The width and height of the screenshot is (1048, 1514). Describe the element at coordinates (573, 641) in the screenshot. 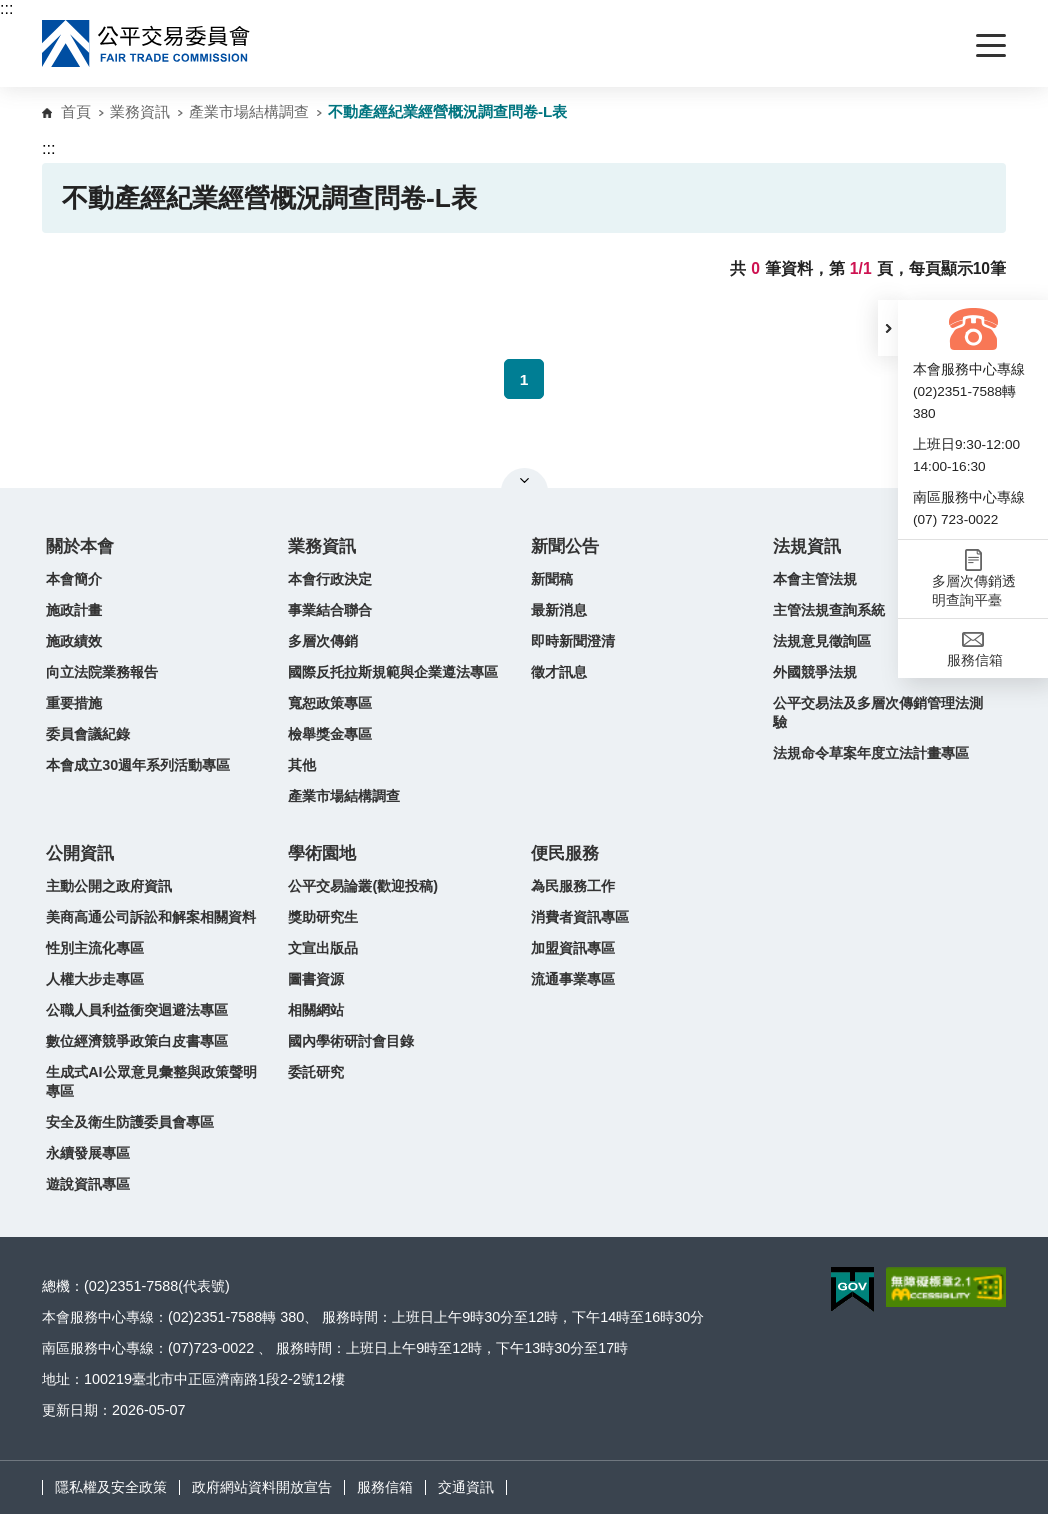

I see `即時新聞澄清` at that location.